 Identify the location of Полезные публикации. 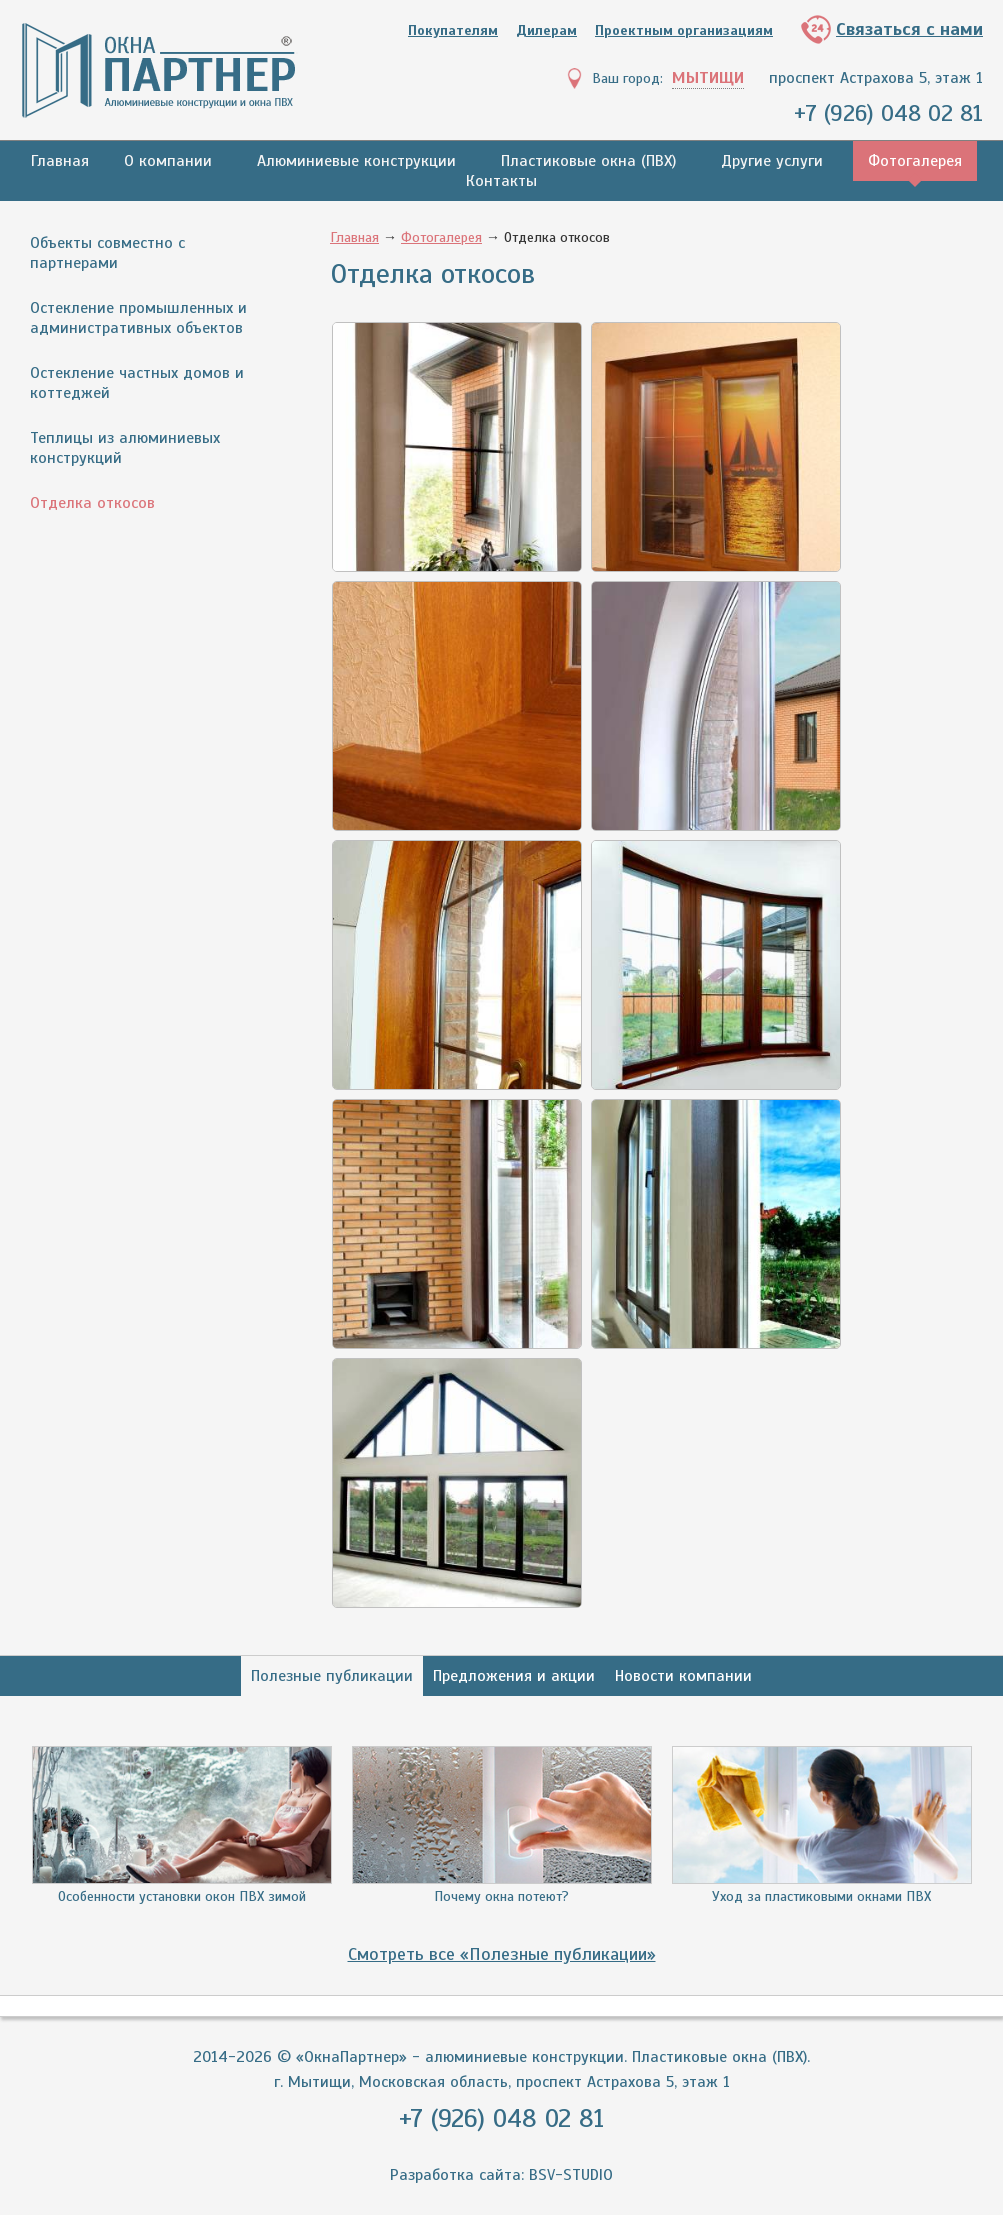
(332, 1676).